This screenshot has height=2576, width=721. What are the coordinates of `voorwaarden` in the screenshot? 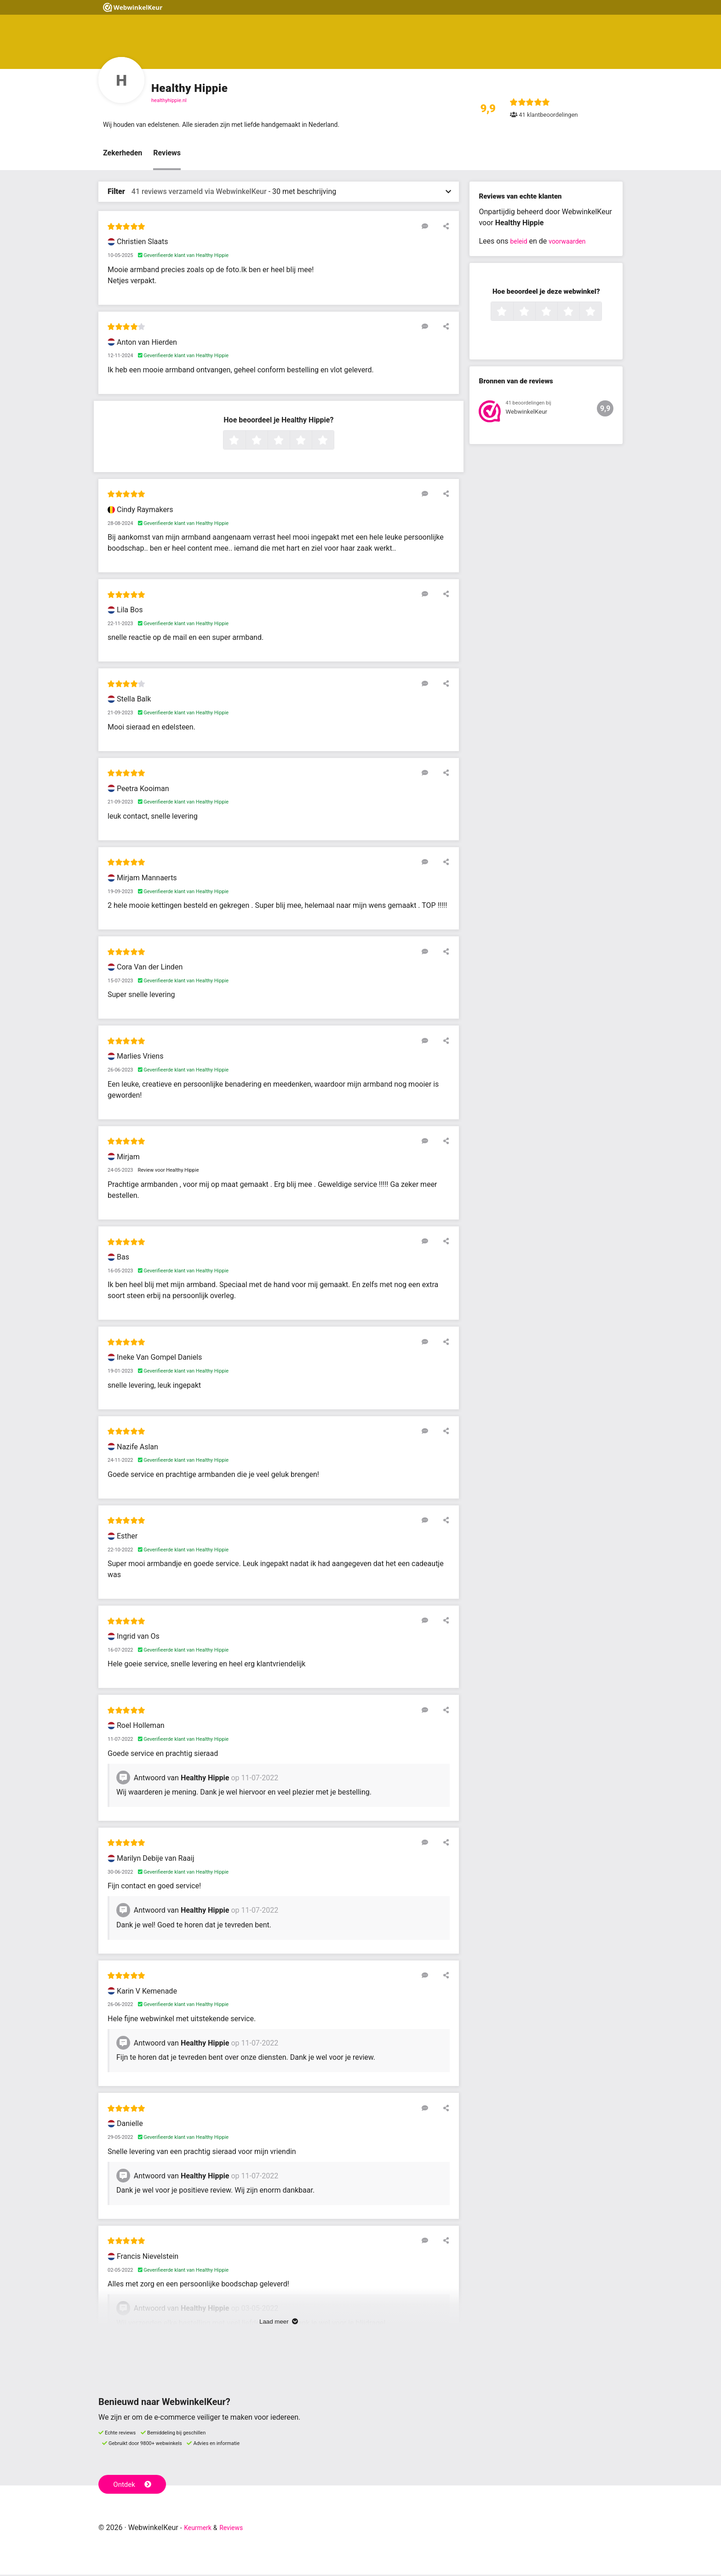 It's located at (572, 243).